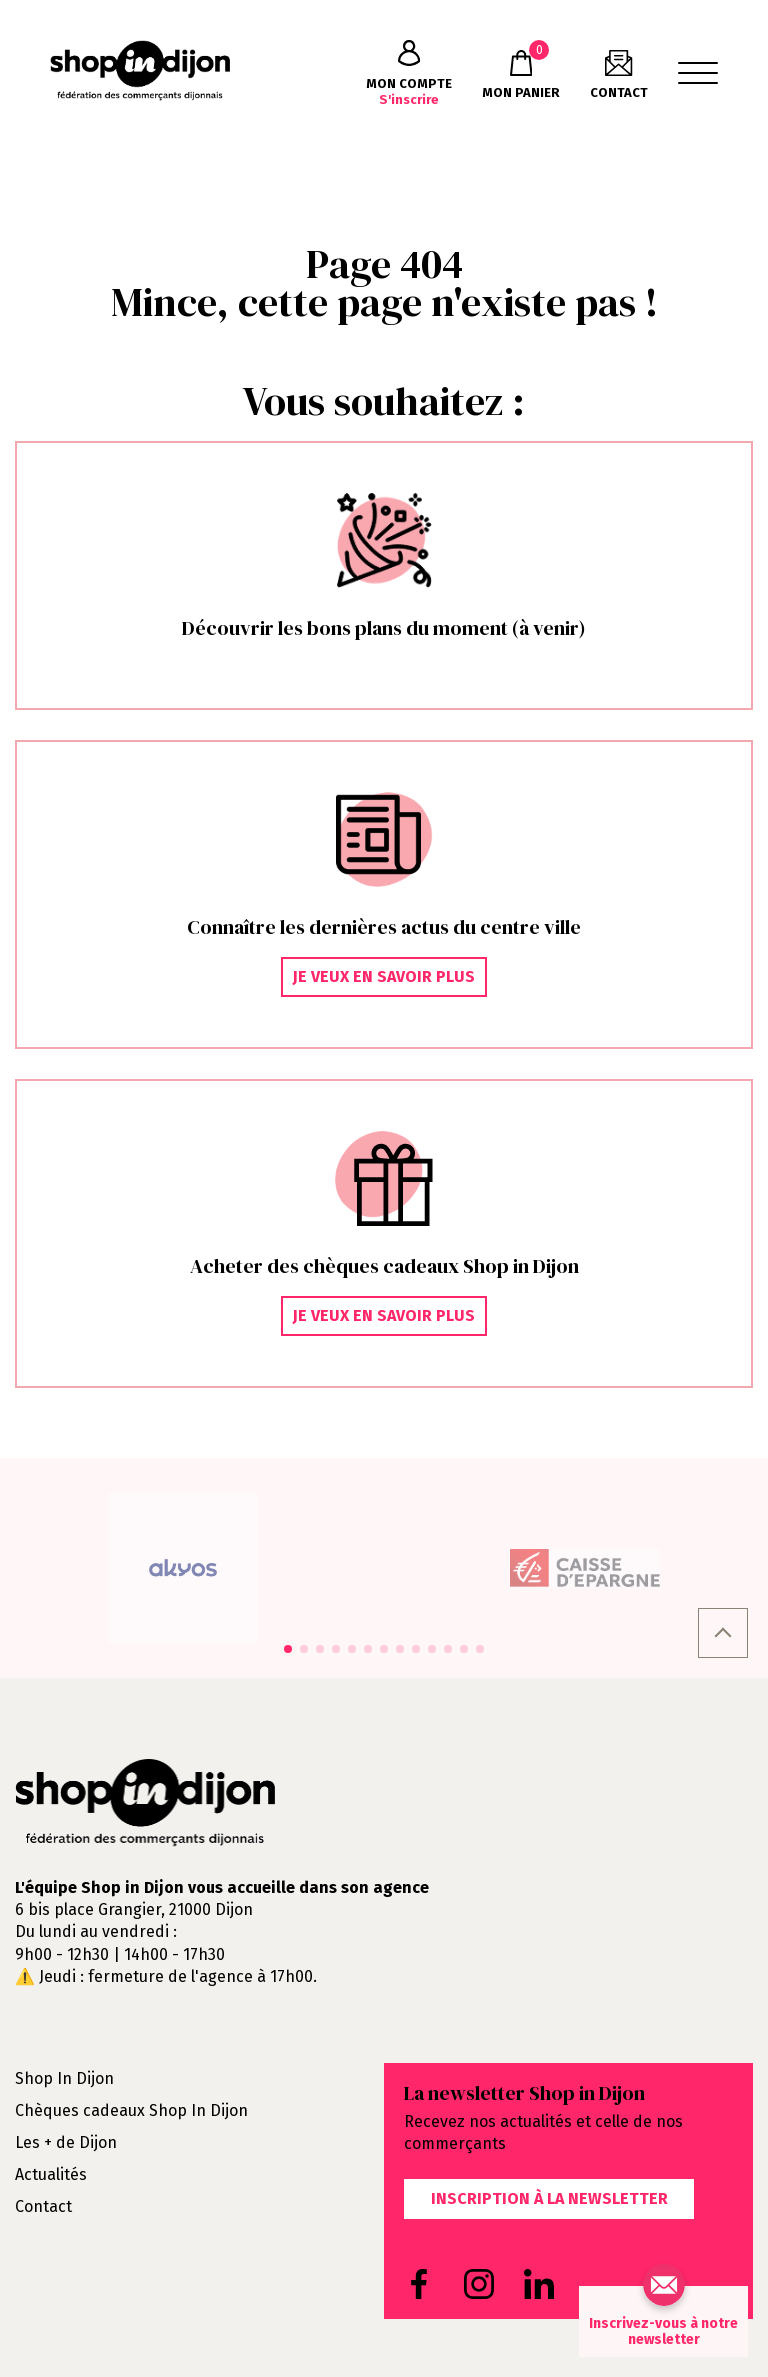  What do you see at coordinates (549, 2198) in the screenshot?
I see `Inscription à la newsletter` at bounding box center [549, 2198].